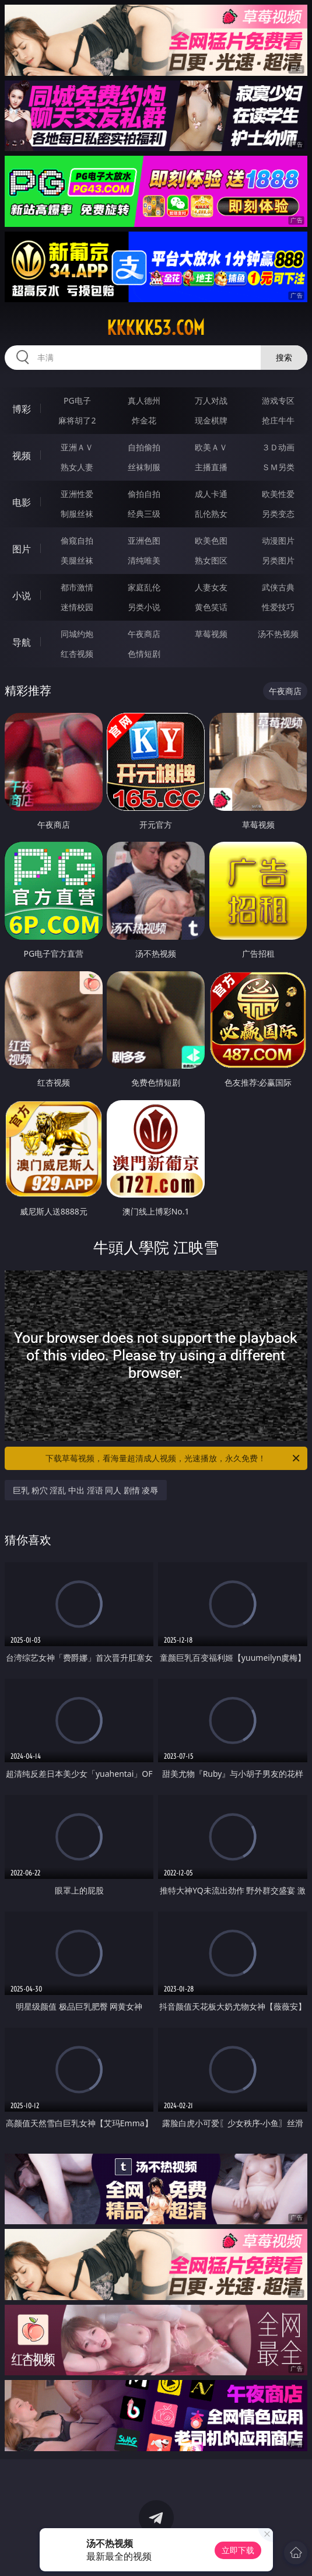 The image size is (312, 2576). Describe the element at coordinates (144, 447) in the screenshot. I see `自拍偷拍` at that location.